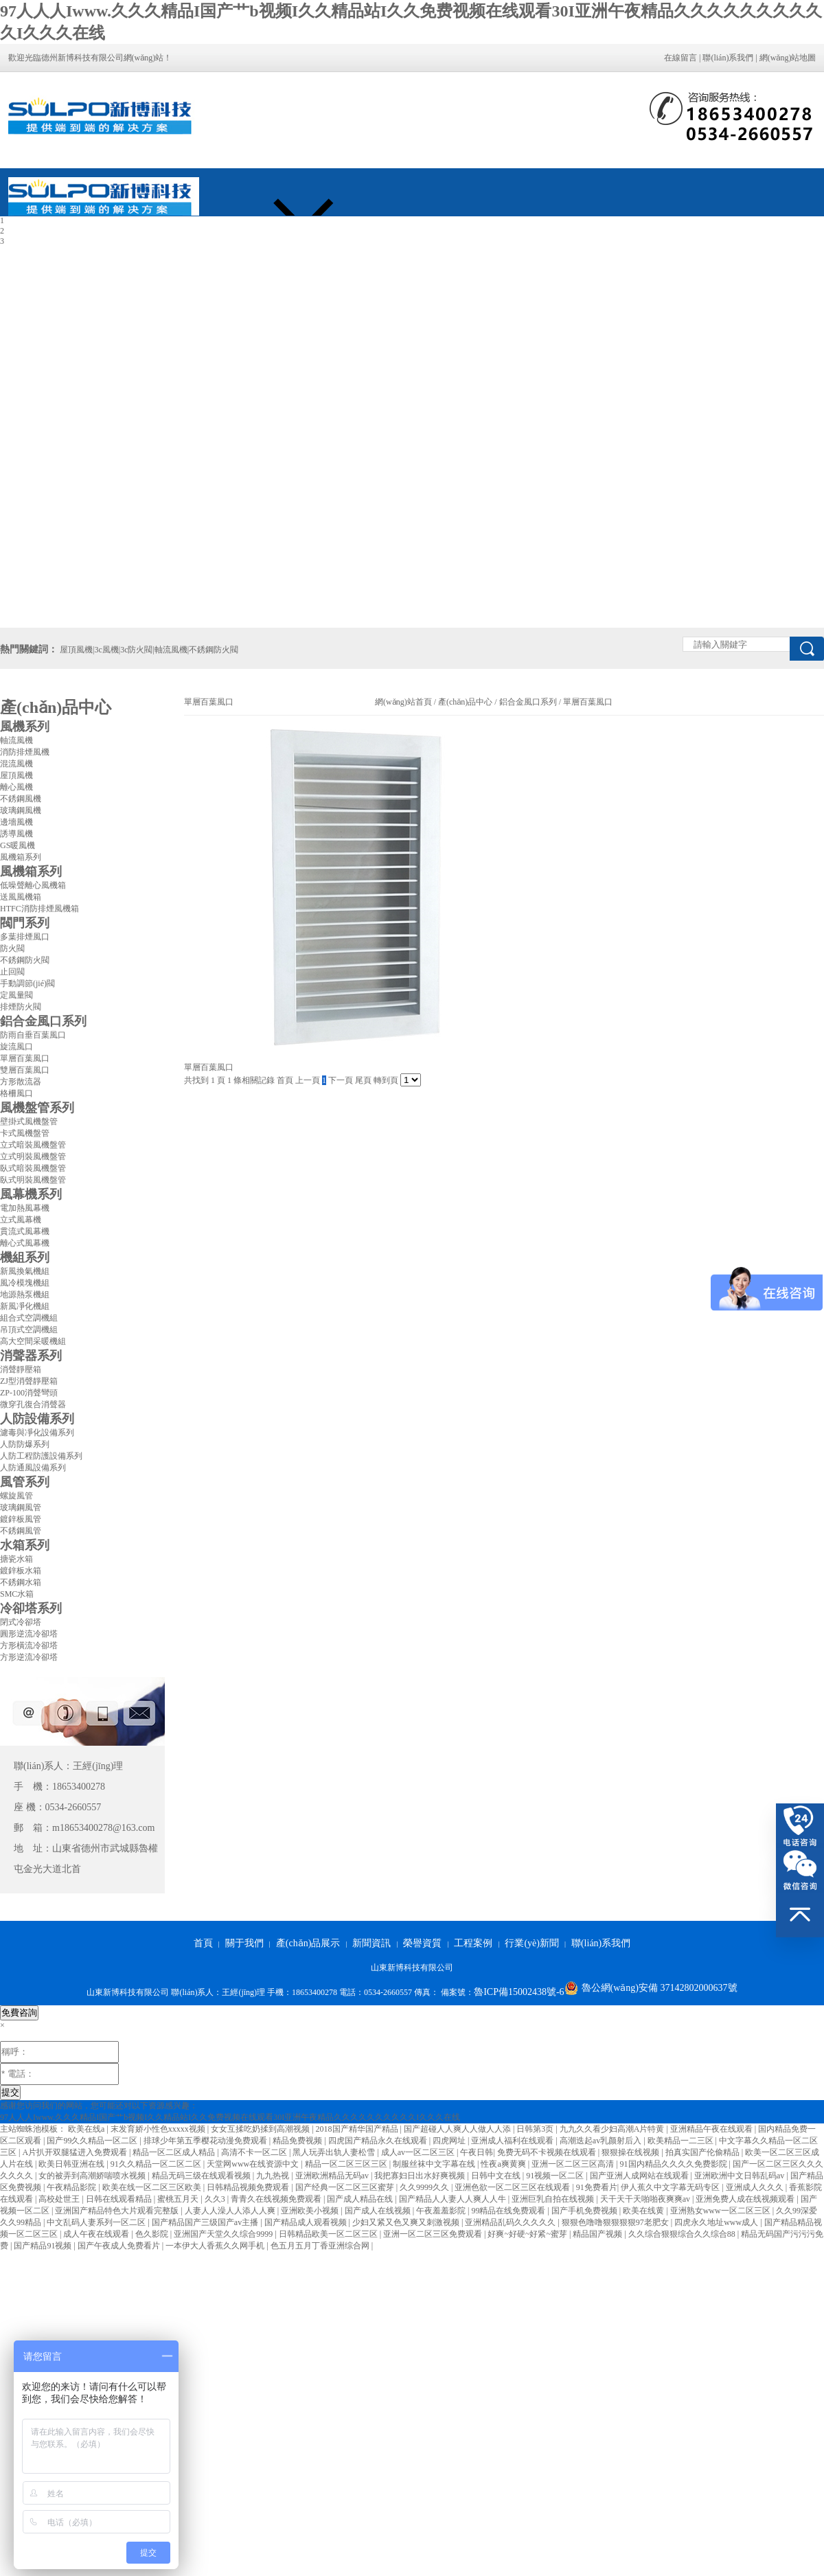 Image resolution: width=824 pixels, height=2576 pixels. I want to click on 狠狠色噜噜狠狠狠狠97老肥女, so click(616, 2222).